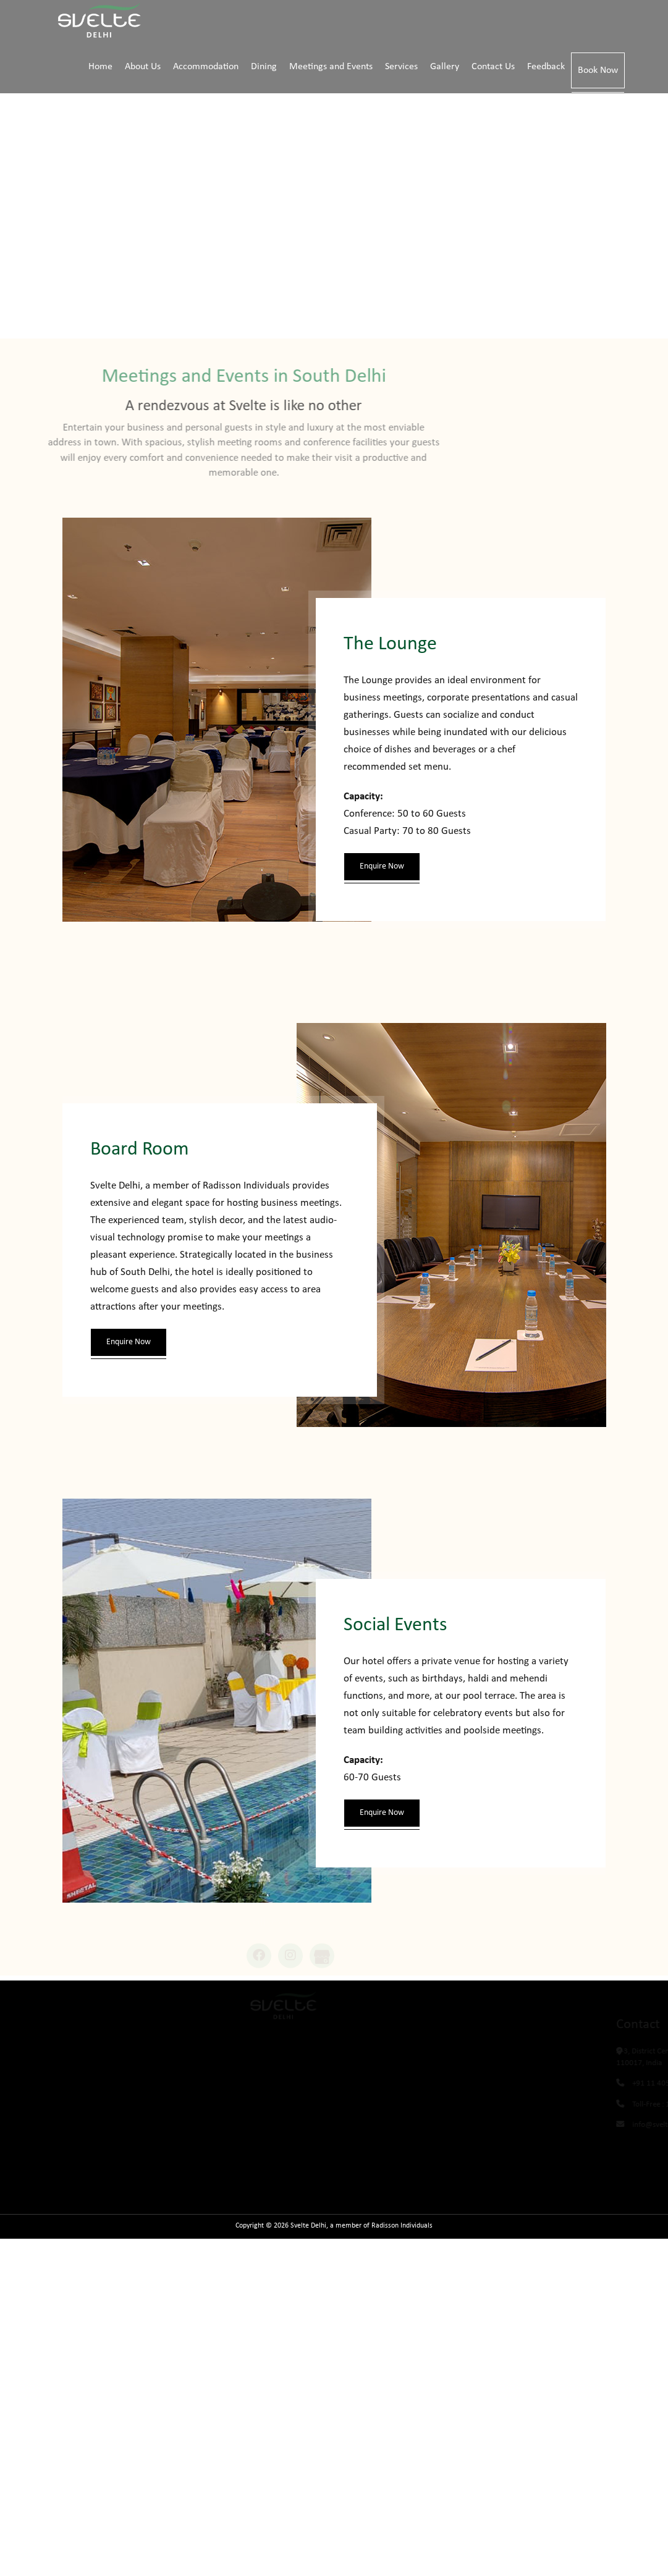 The height and width of the screenshot is (2576, 668). Describe the element at coordinates (264, 67) in the screenshot. I see `Dining` at that location.